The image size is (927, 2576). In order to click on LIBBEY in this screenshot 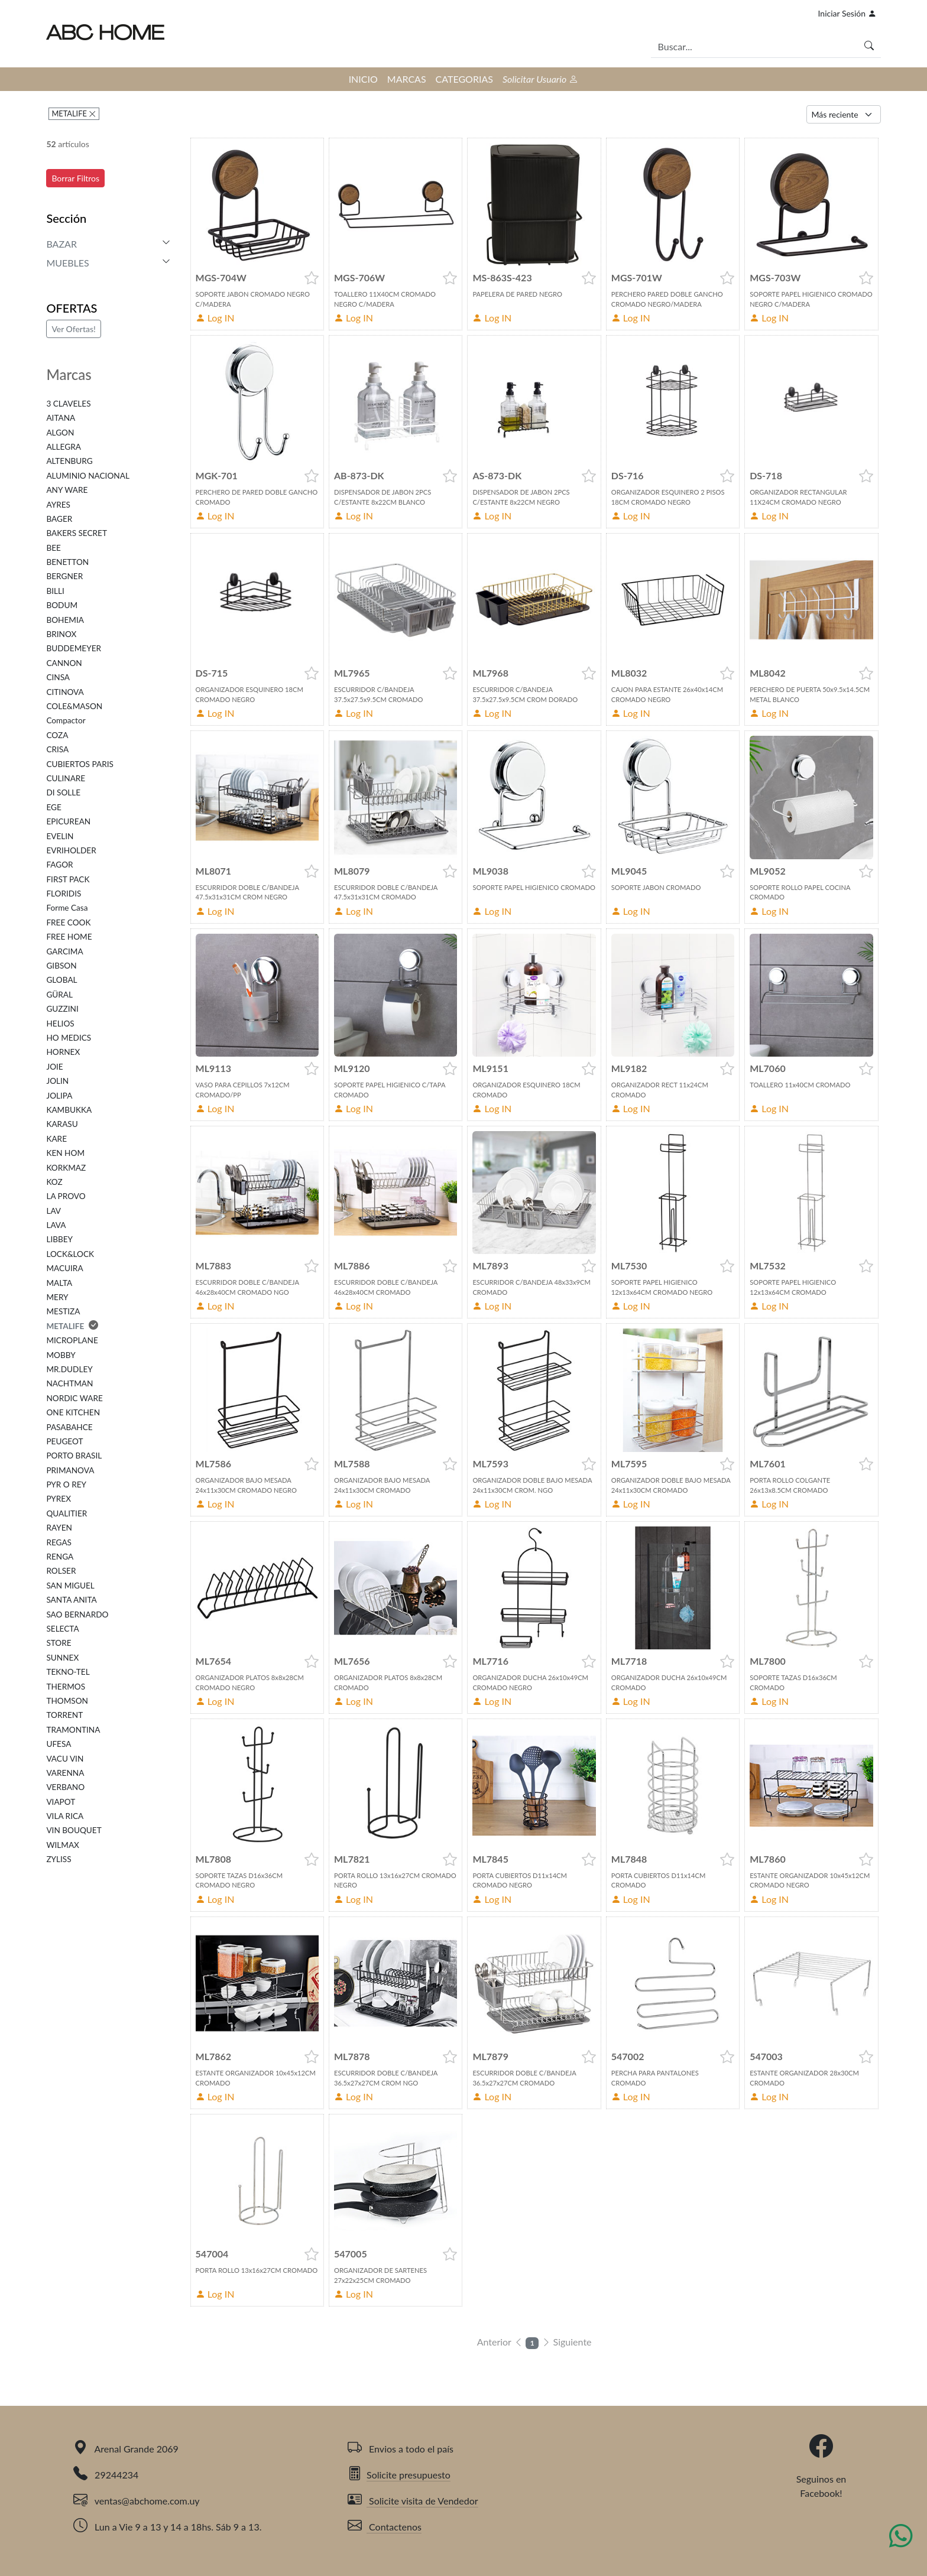, I will do `click(59, 1239)`.